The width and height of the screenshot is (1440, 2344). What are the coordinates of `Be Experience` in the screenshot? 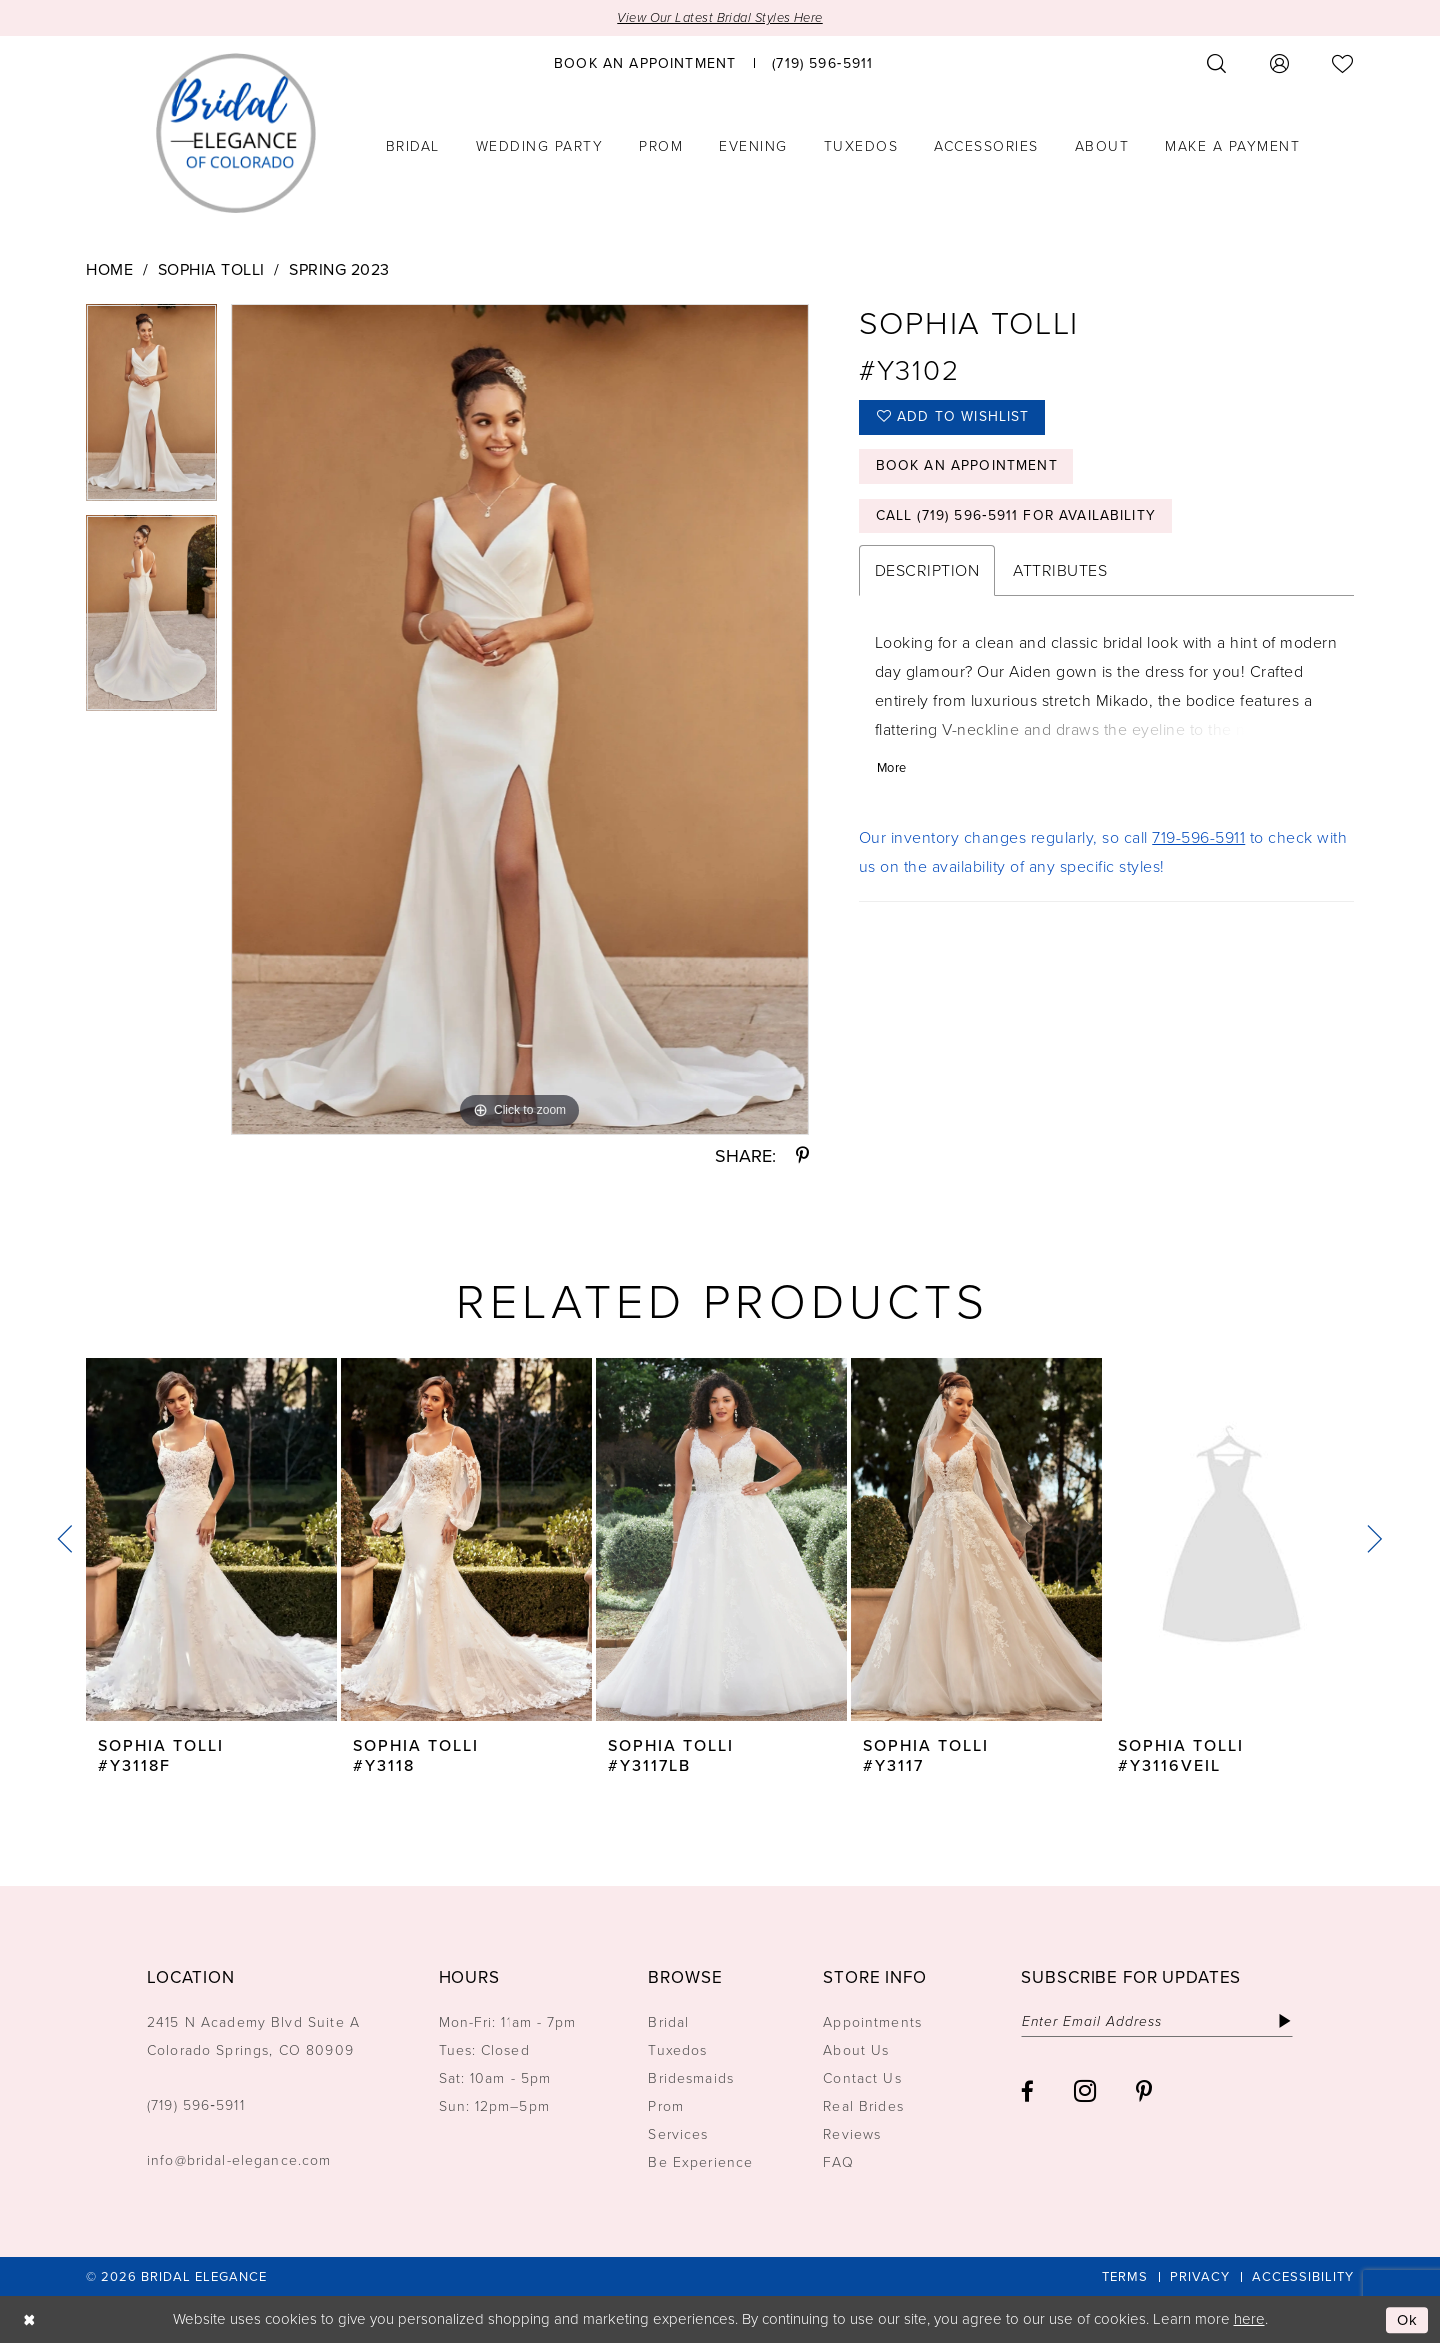 It's located at (700, 2163).